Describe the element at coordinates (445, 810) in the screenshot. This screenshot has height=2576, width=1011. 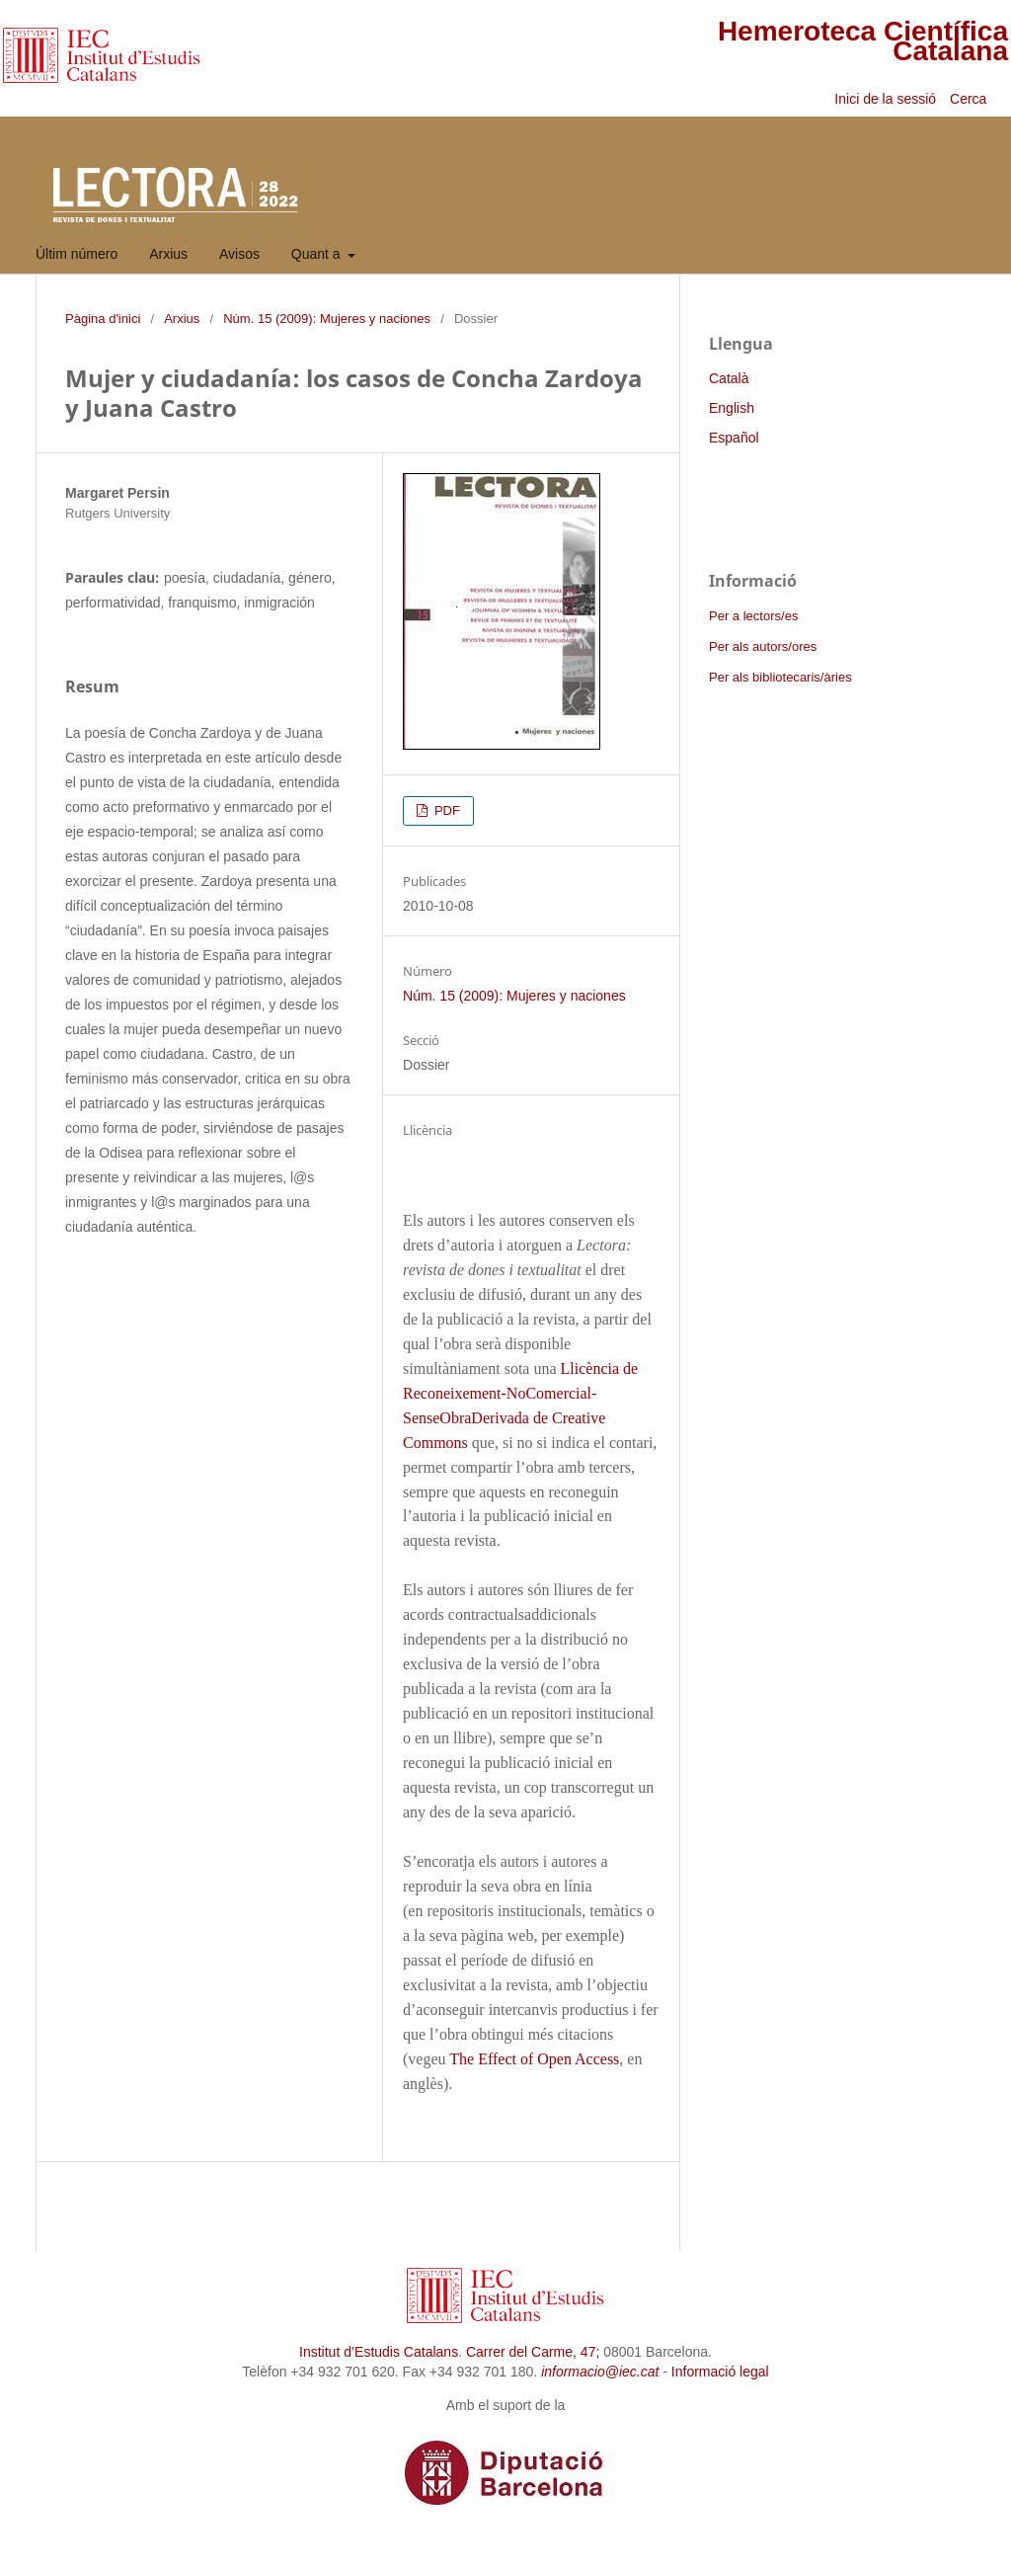
I see `PDF` at that location.